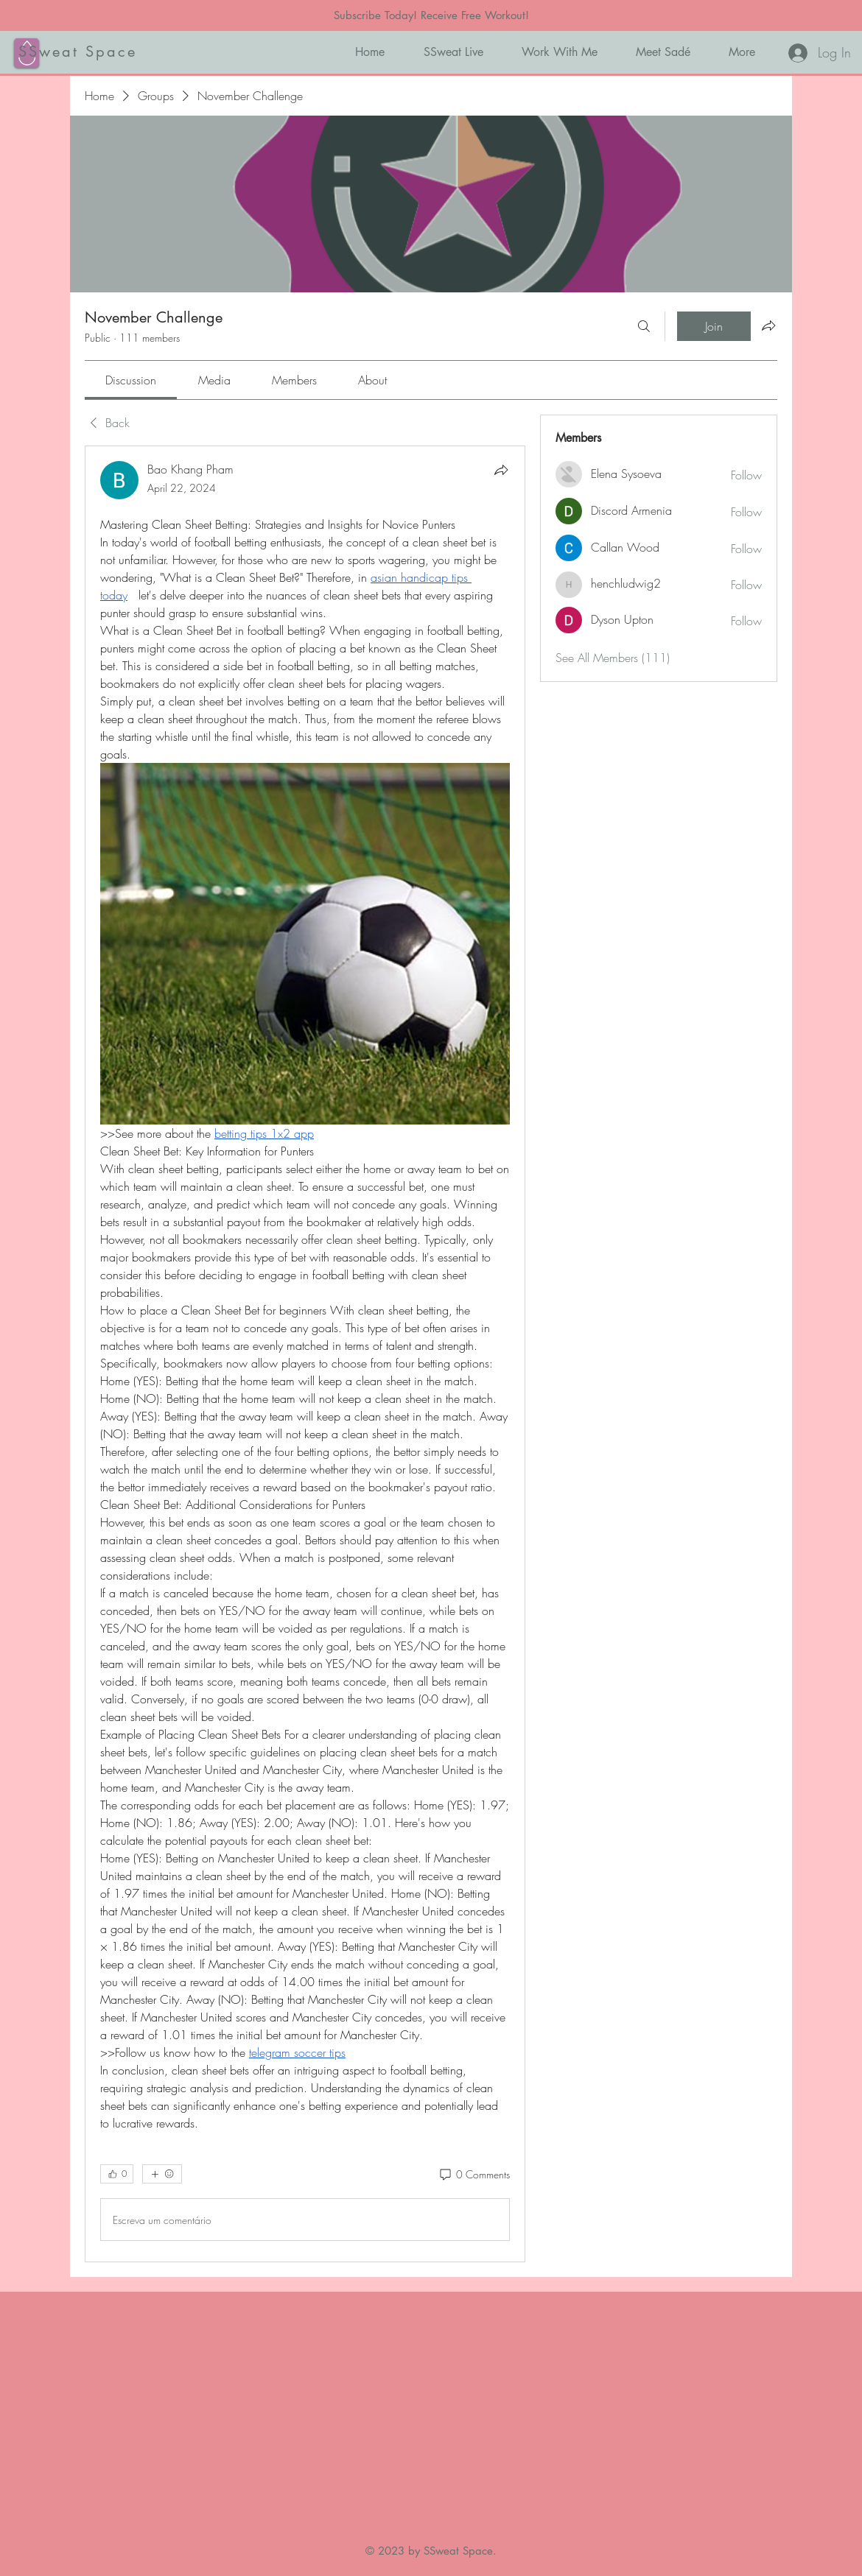  What do you see at coordinates (644, 326) in the screenshot?
I see `[Search]` at bounding box center [644, 326].